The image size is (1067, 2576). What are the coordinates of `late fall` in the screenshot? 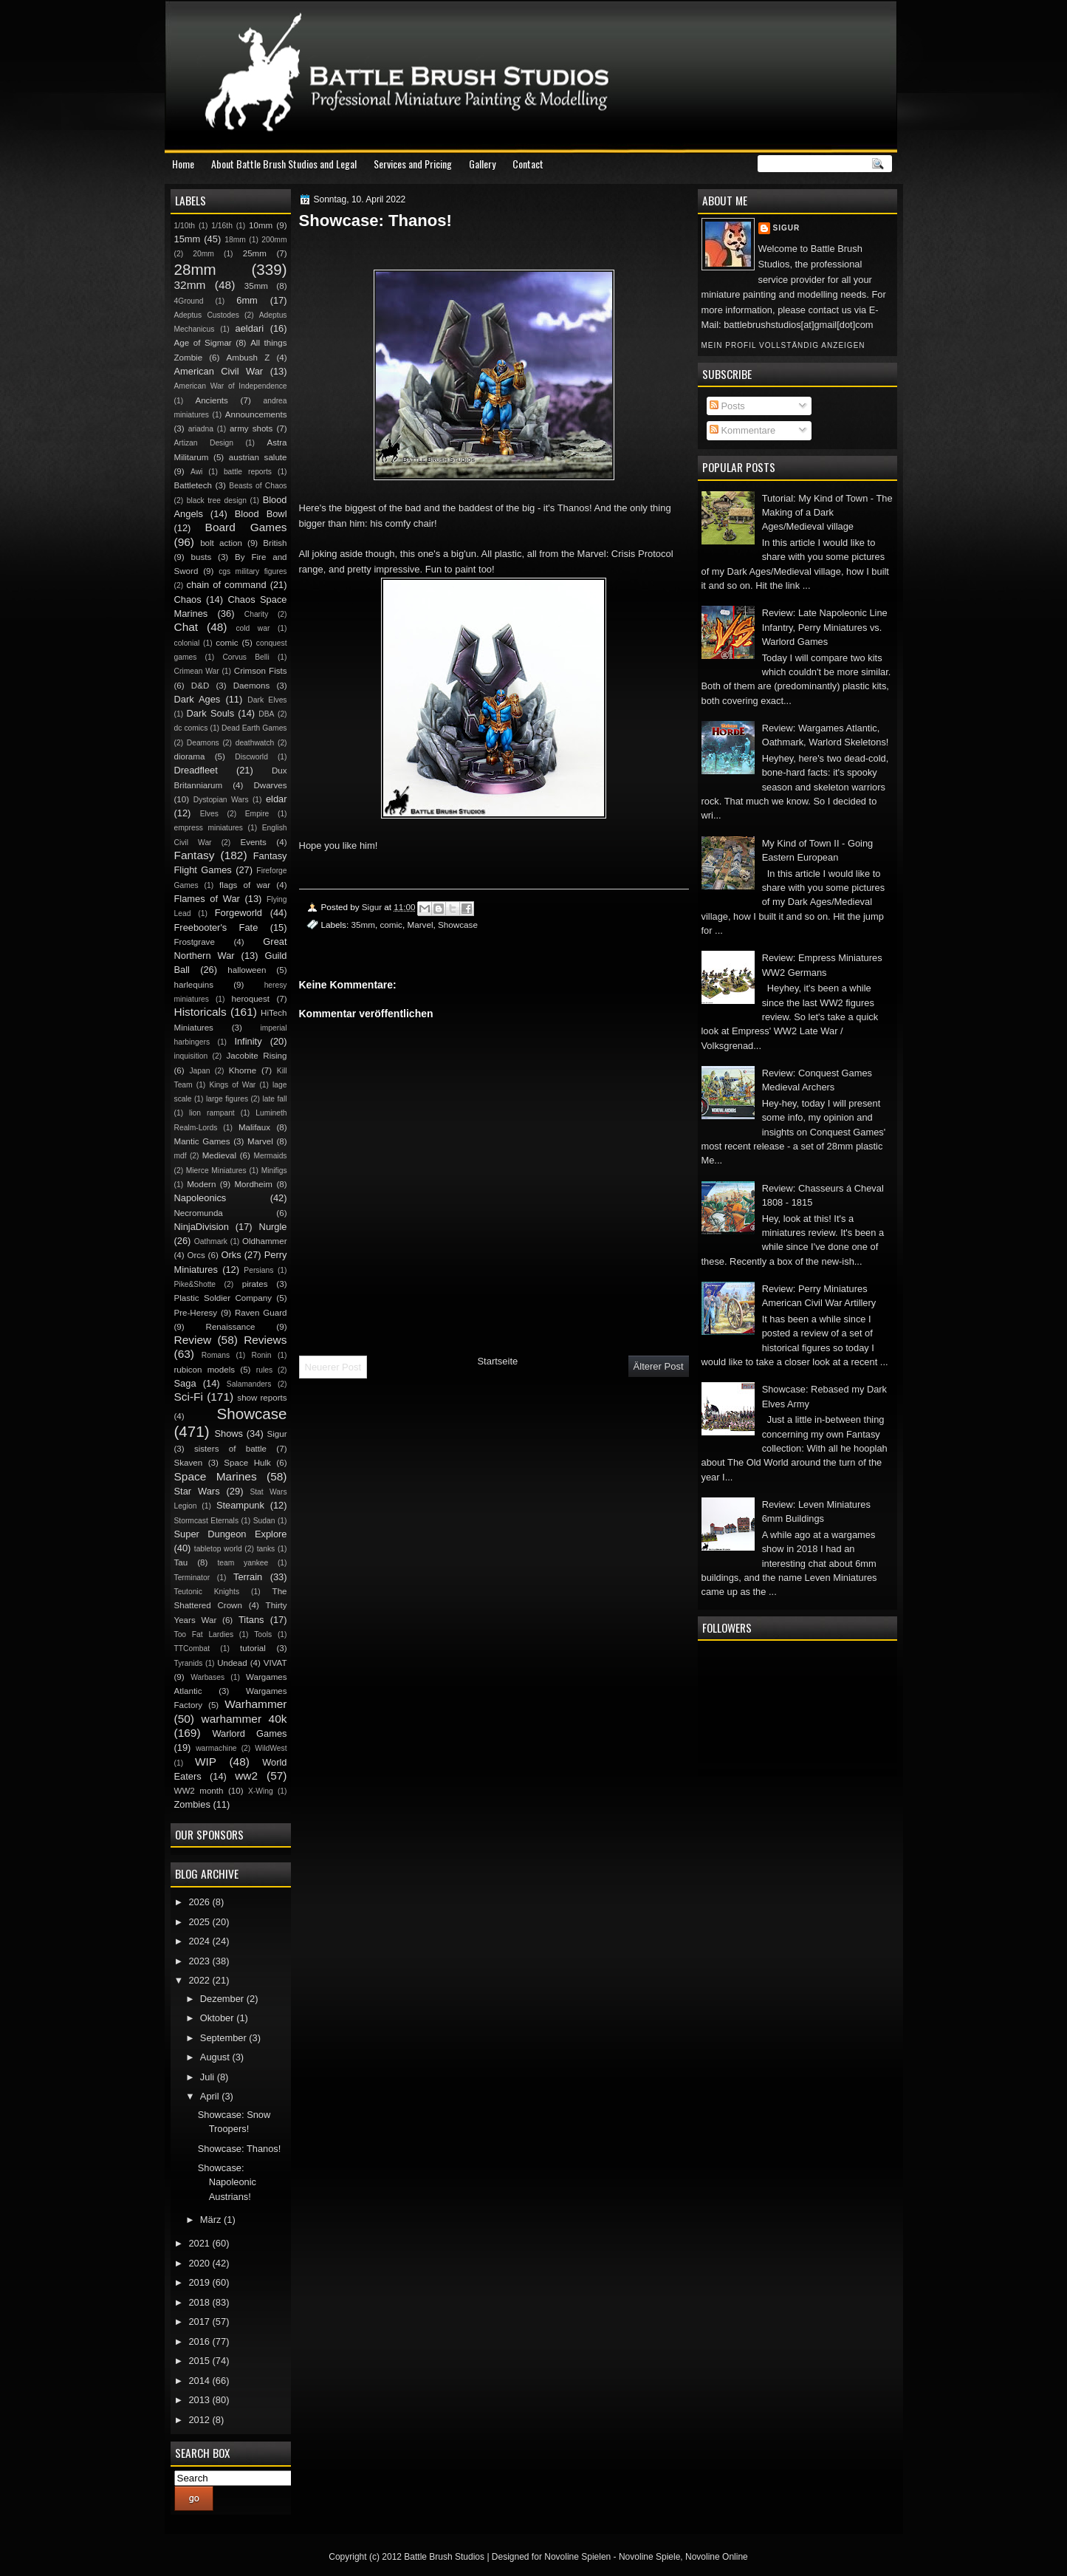 It's located at (274, 1099).